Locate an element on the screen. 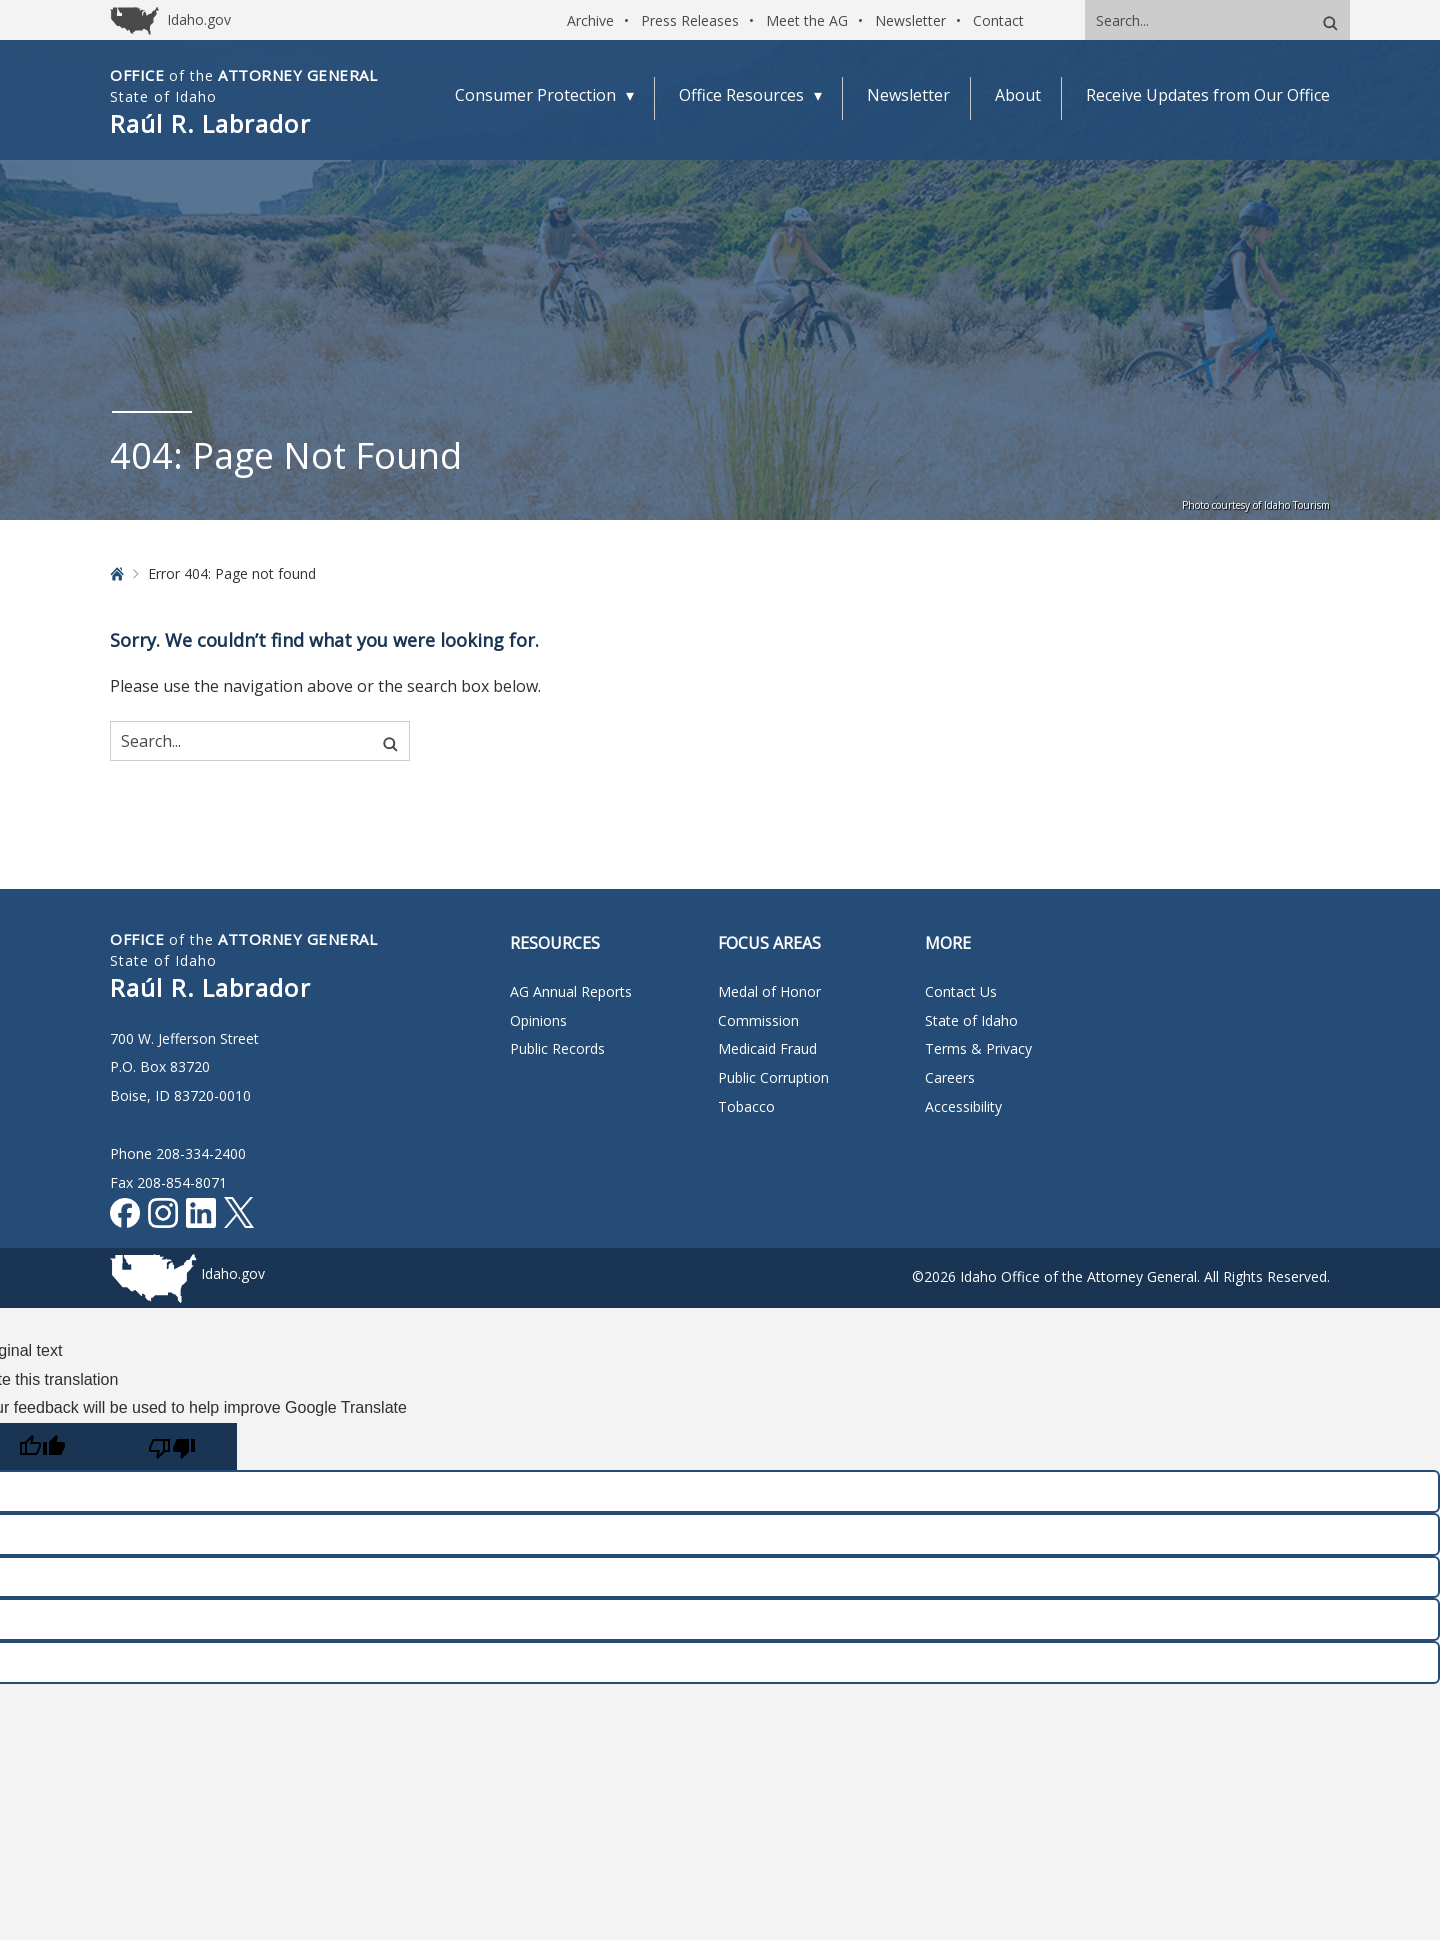 This screenshot has height=1940, width=1440. Terms & Privacy is located at coordinates (978, 1048).